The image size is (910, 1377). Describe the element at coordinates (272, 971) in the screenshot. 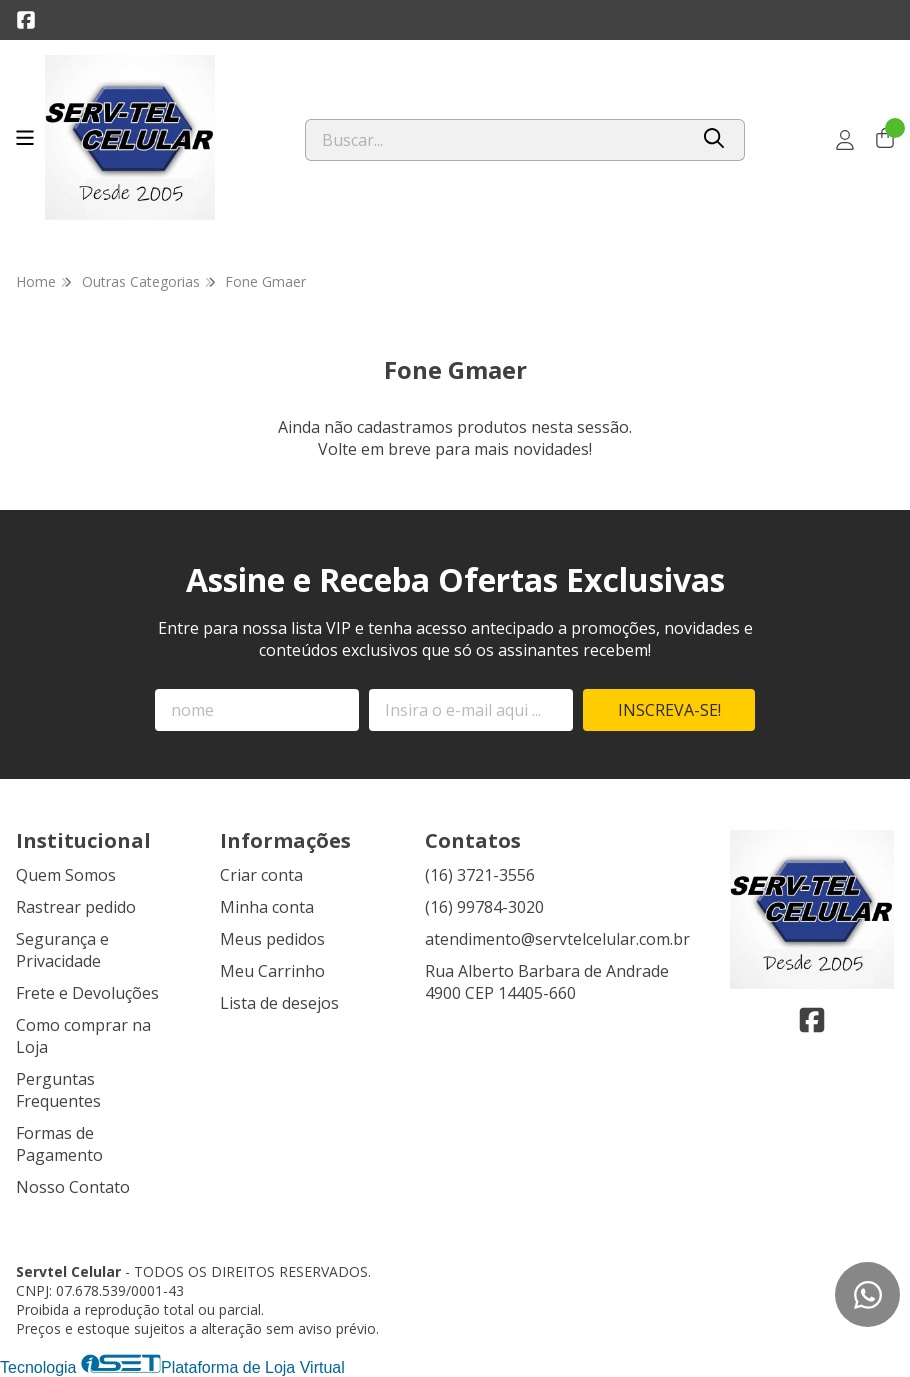

I see `Meu Carrinho` at that location.